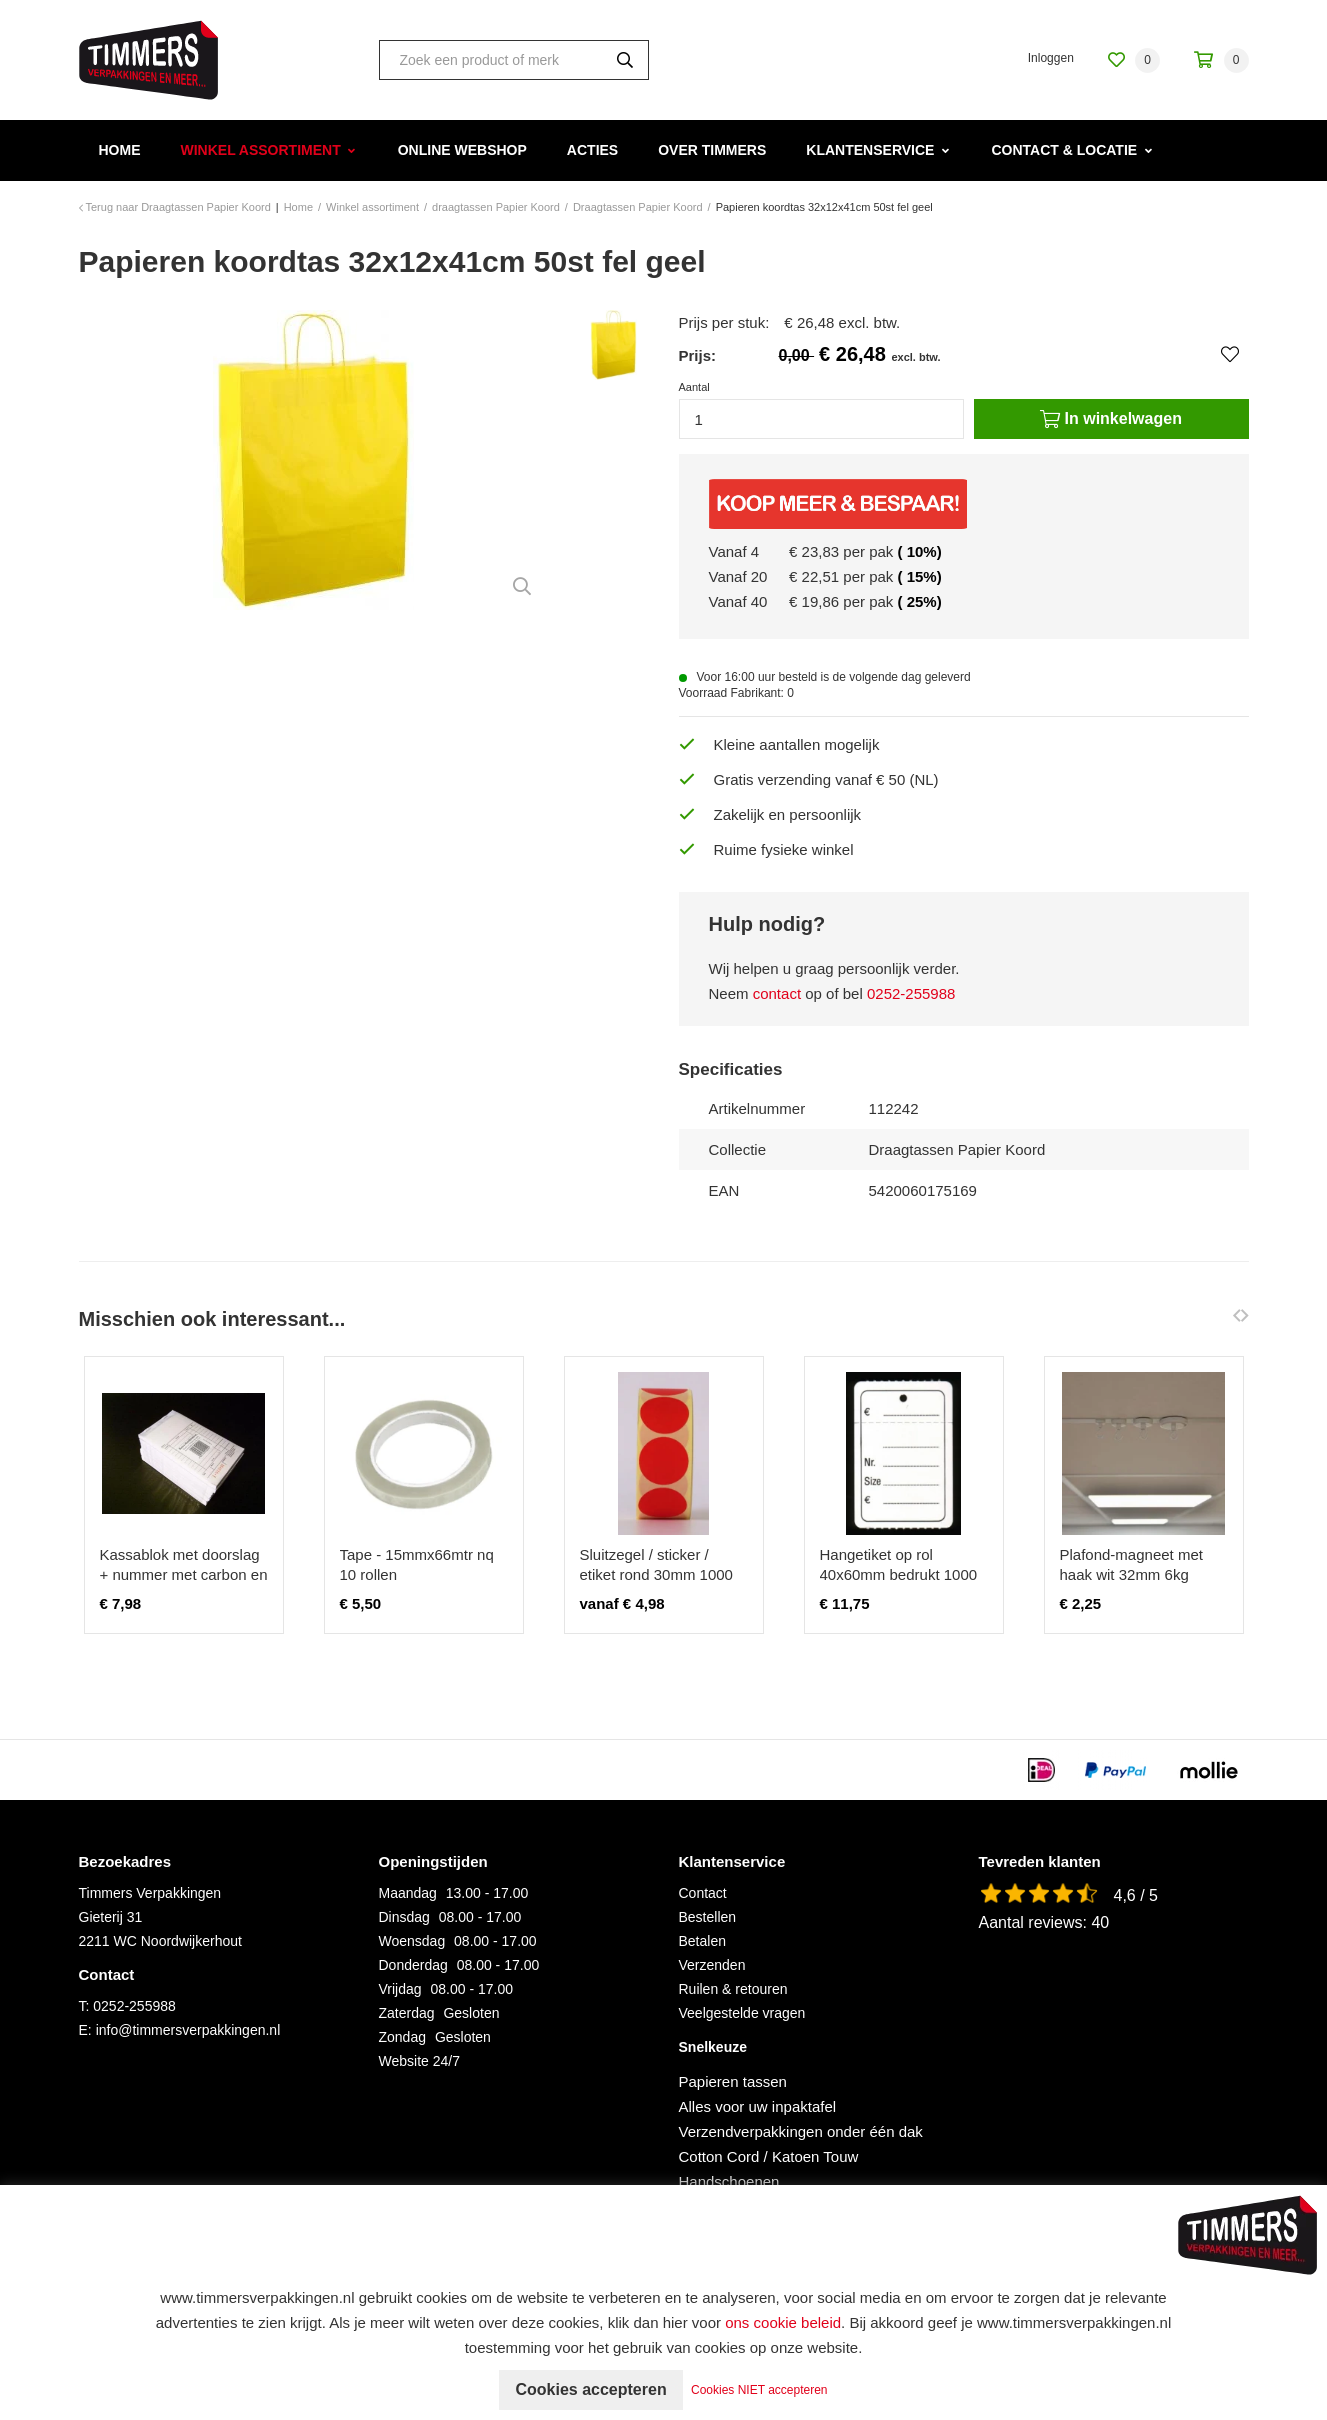 This screenshot has height=2420, width=1327. Describe the element at coordinates (783, 2322) in the screenshot. I see `ons cookie beleid` at that location.